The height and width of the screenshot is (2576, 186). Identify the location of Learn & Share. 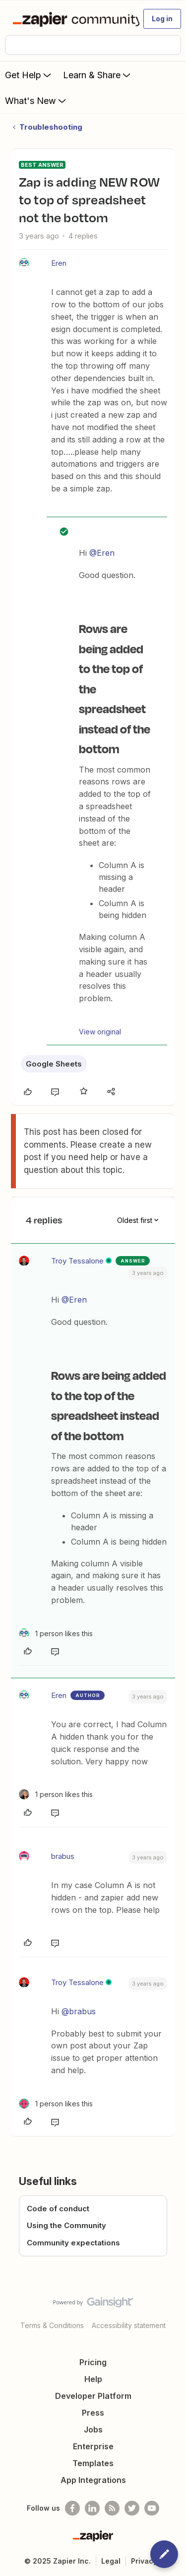
(97, 75).